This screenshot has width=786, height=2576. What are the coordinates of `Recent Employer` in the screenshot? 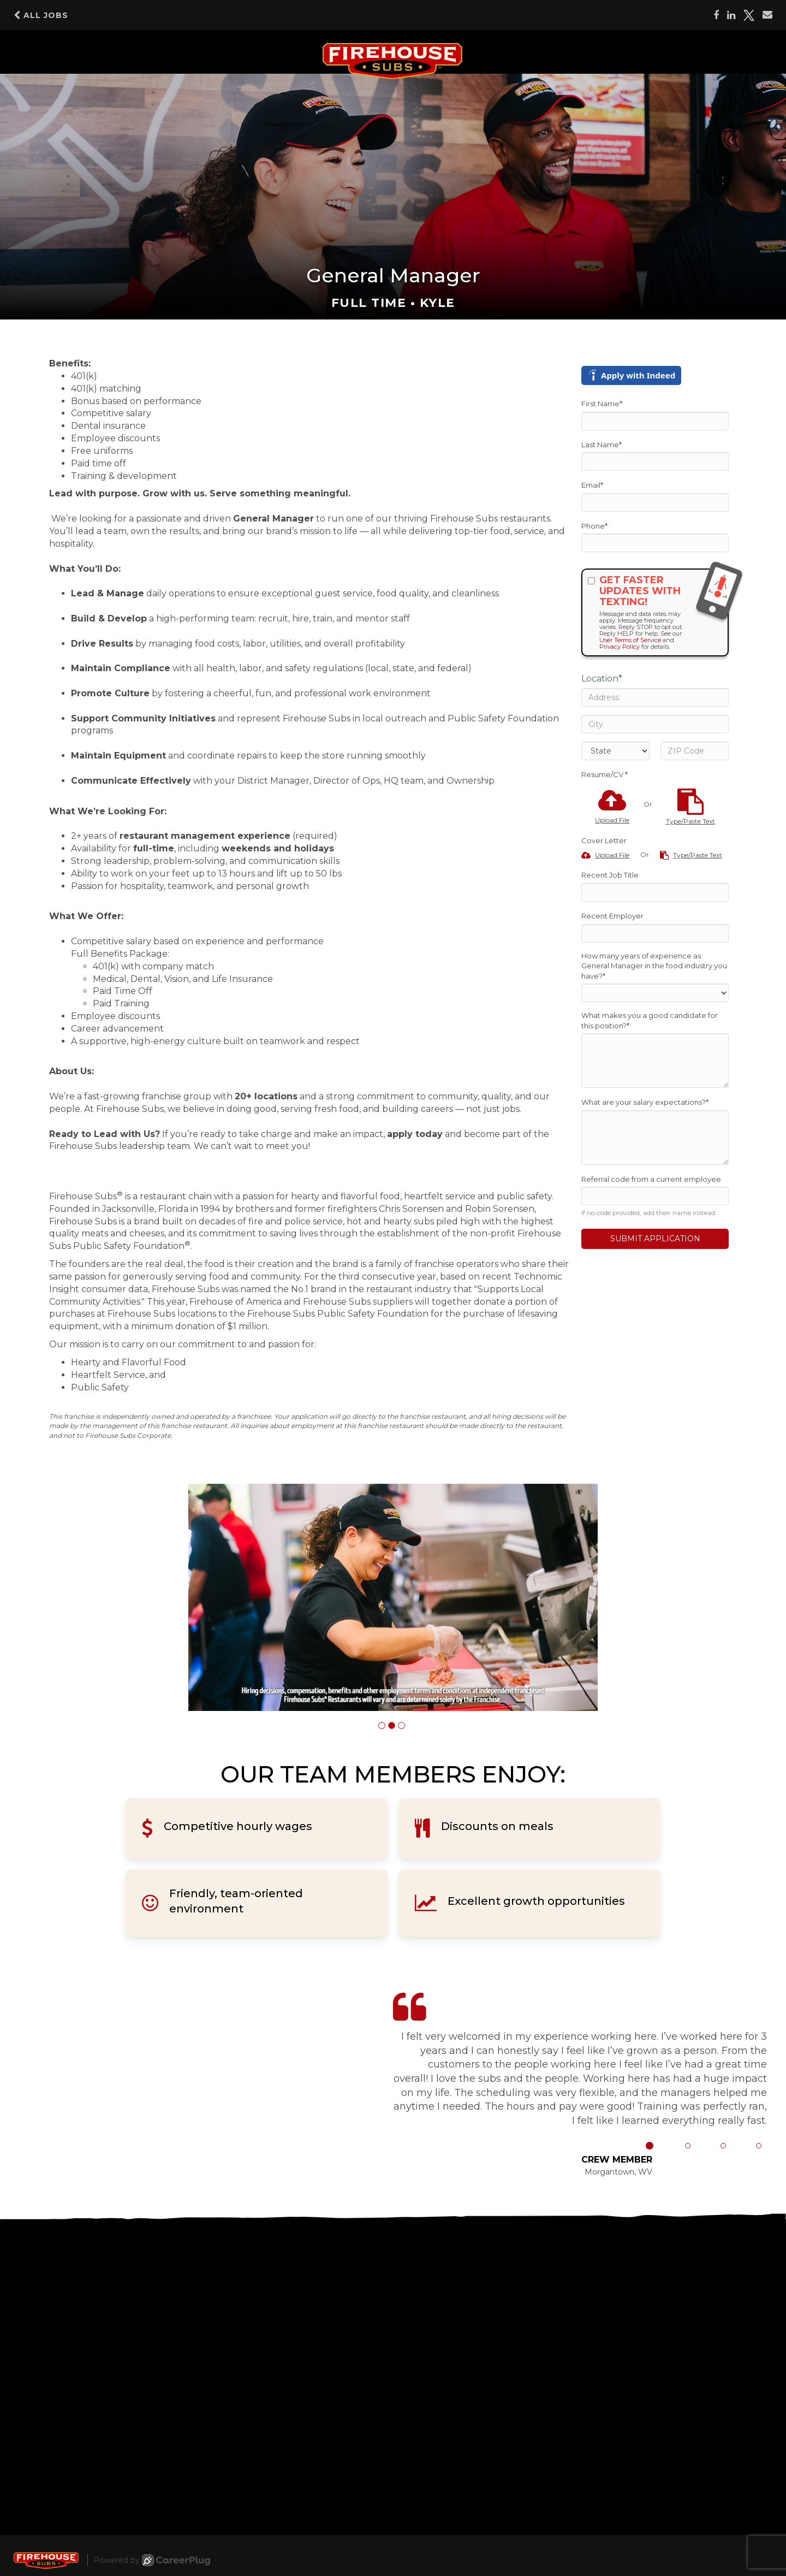 It's located at (612, 915).